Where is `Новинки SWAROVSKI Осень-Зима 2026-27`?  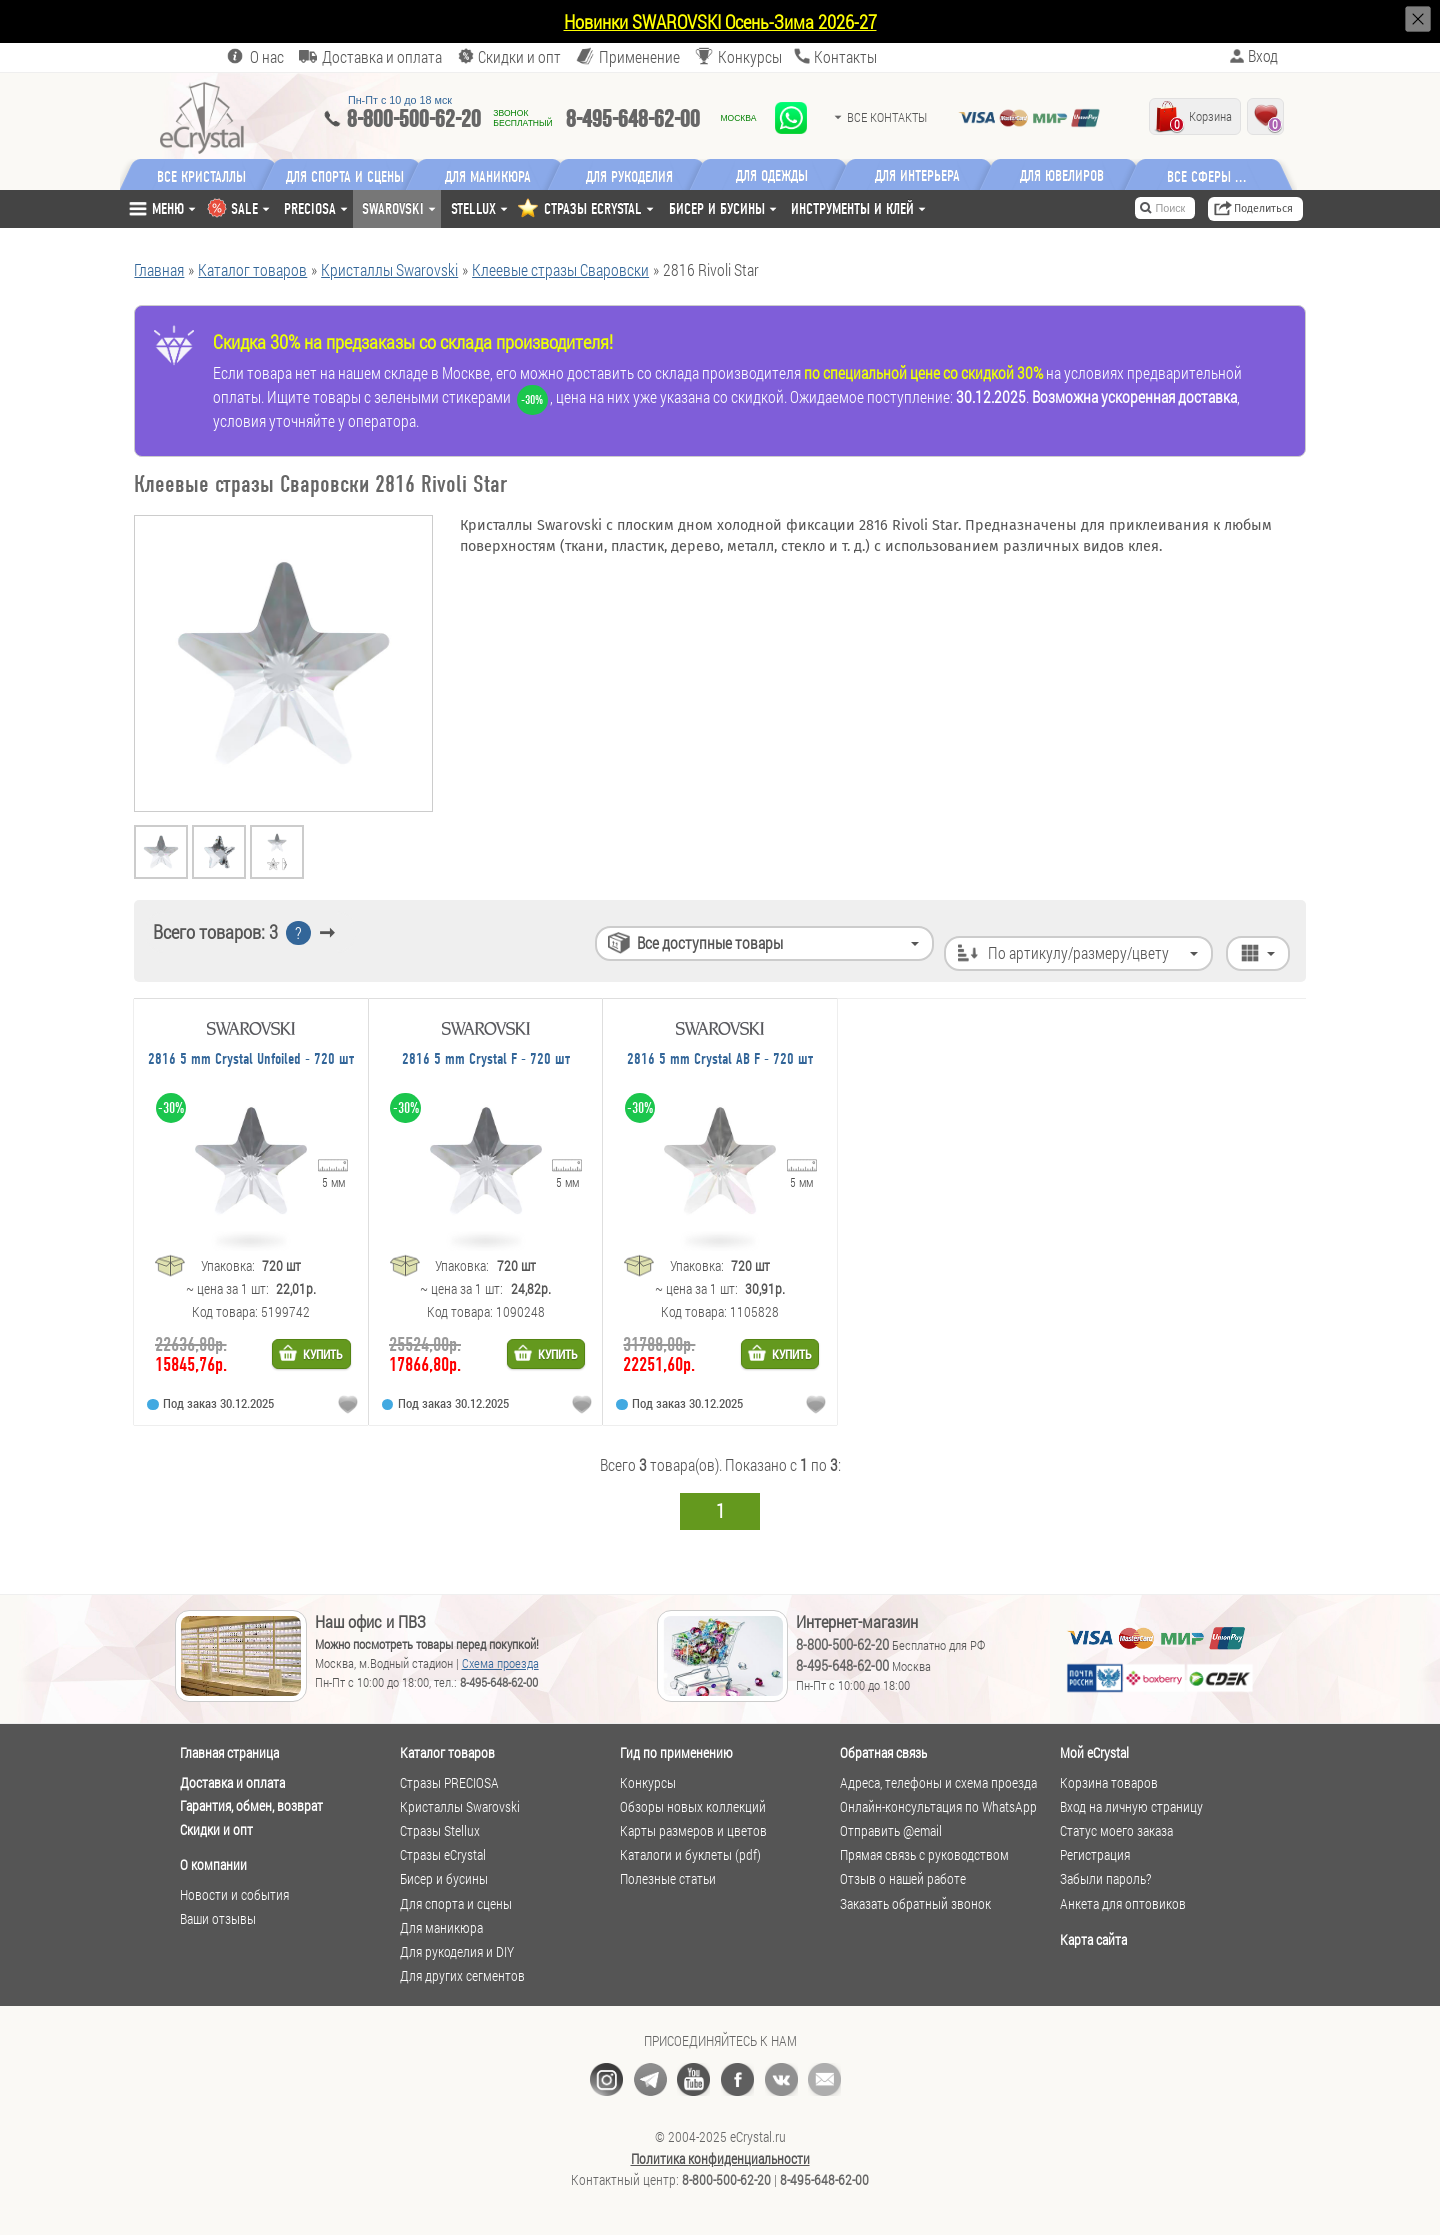
Новинки SWAROVSKI Осень-Зима 2026-27 is located at coordinates (720, 21).